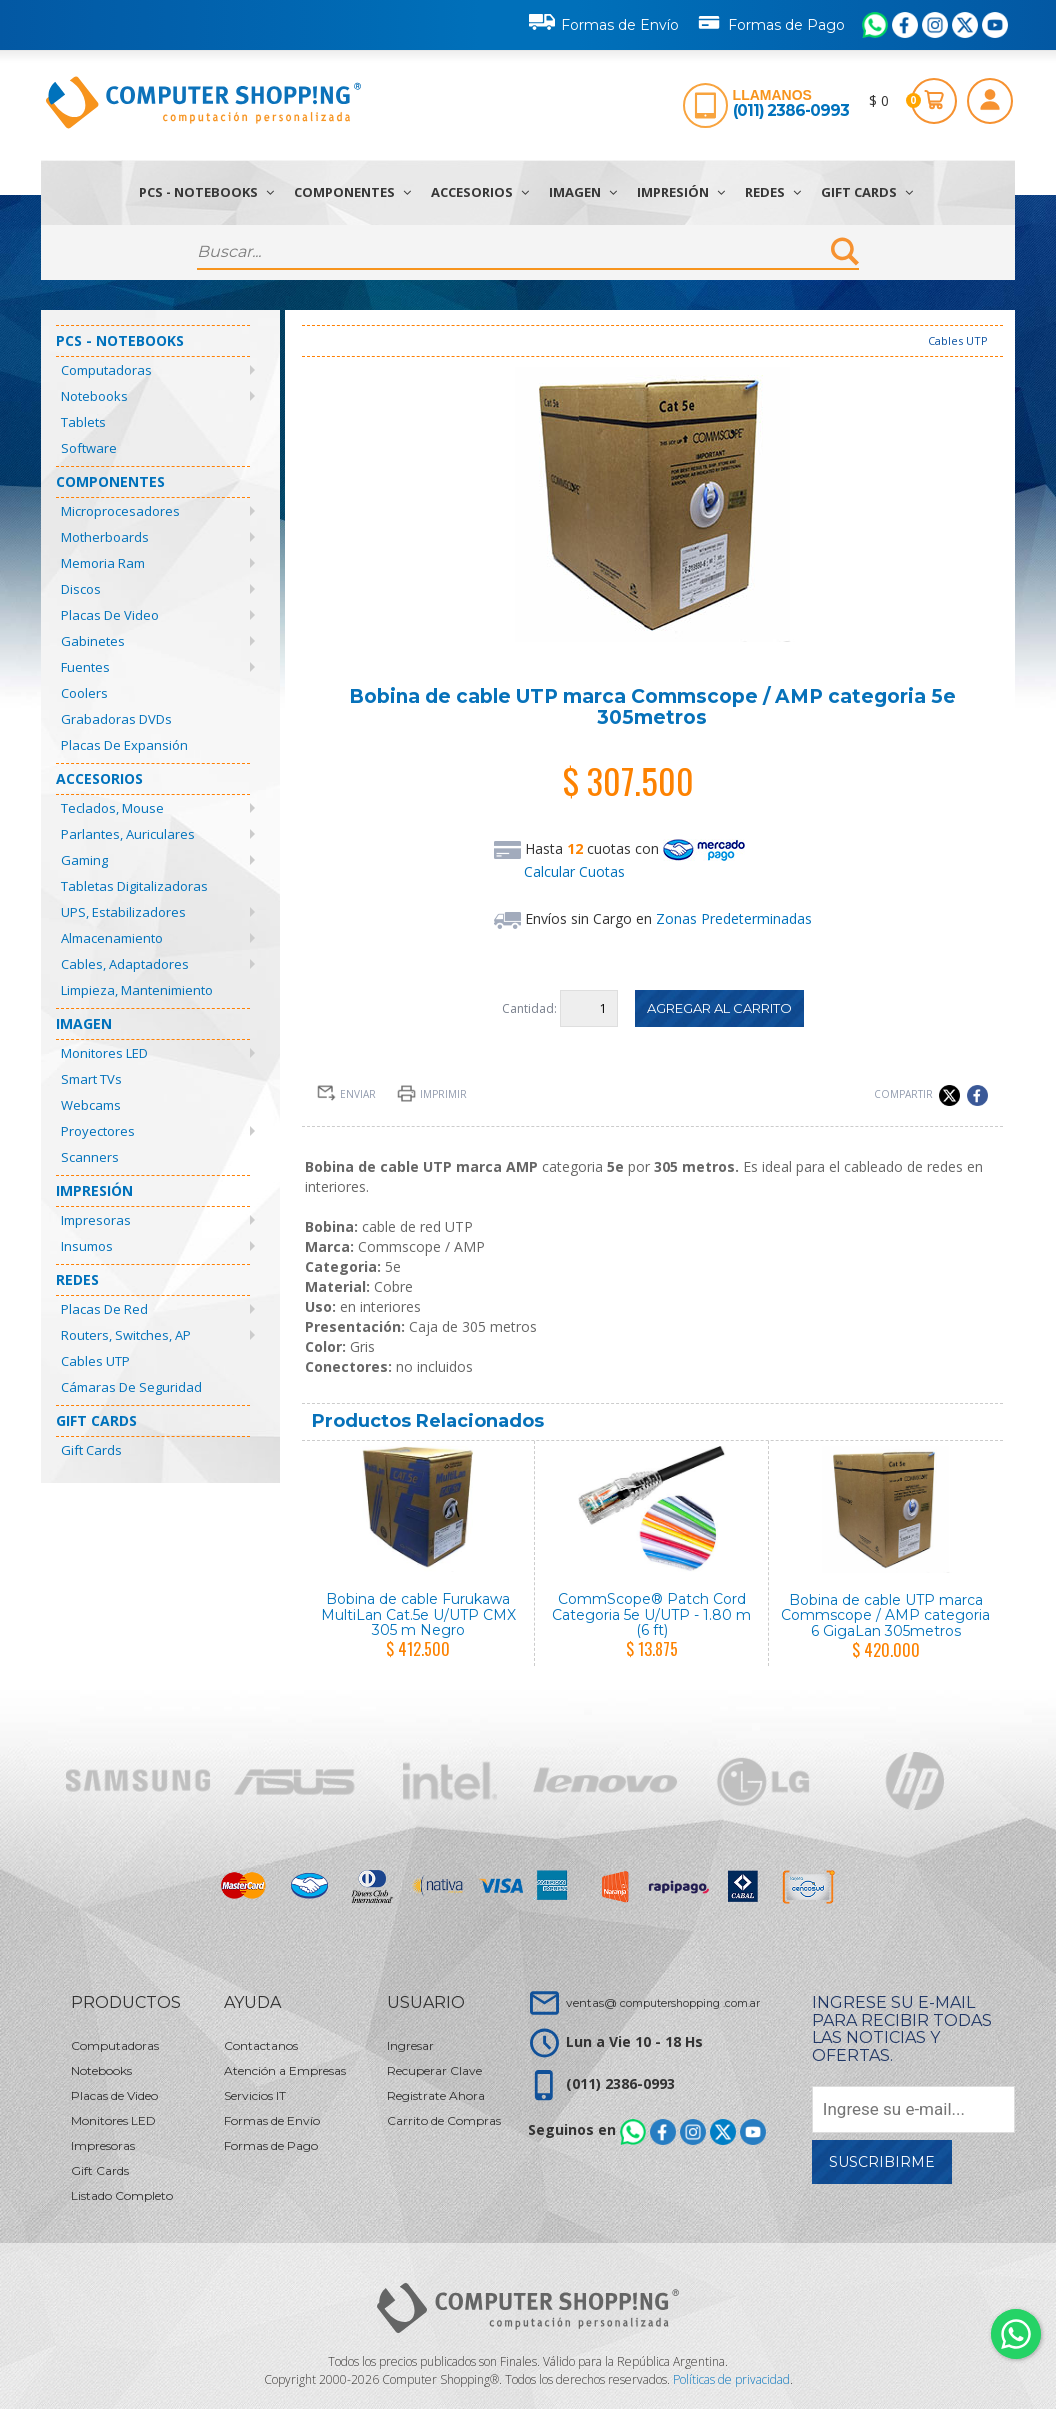 The image size is (1056, 2409). Describe the element at coordinates (84, 860) in the screenshot. I see `Gaming` at that location.